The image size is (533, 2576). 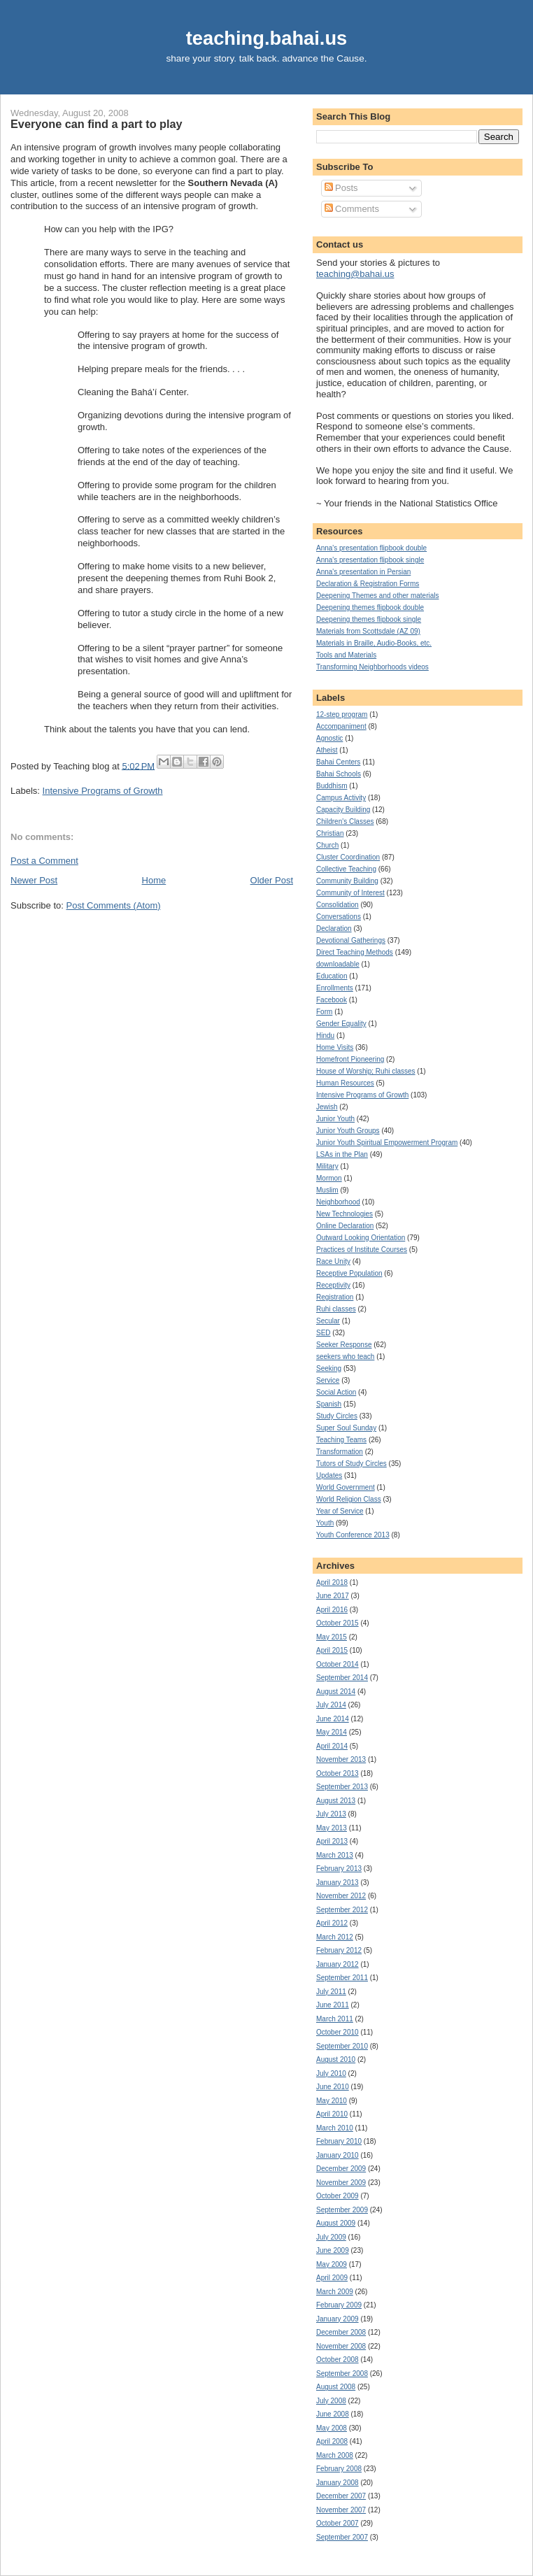 I want to click on Cluster Coordination, so click(x=348, y=857).